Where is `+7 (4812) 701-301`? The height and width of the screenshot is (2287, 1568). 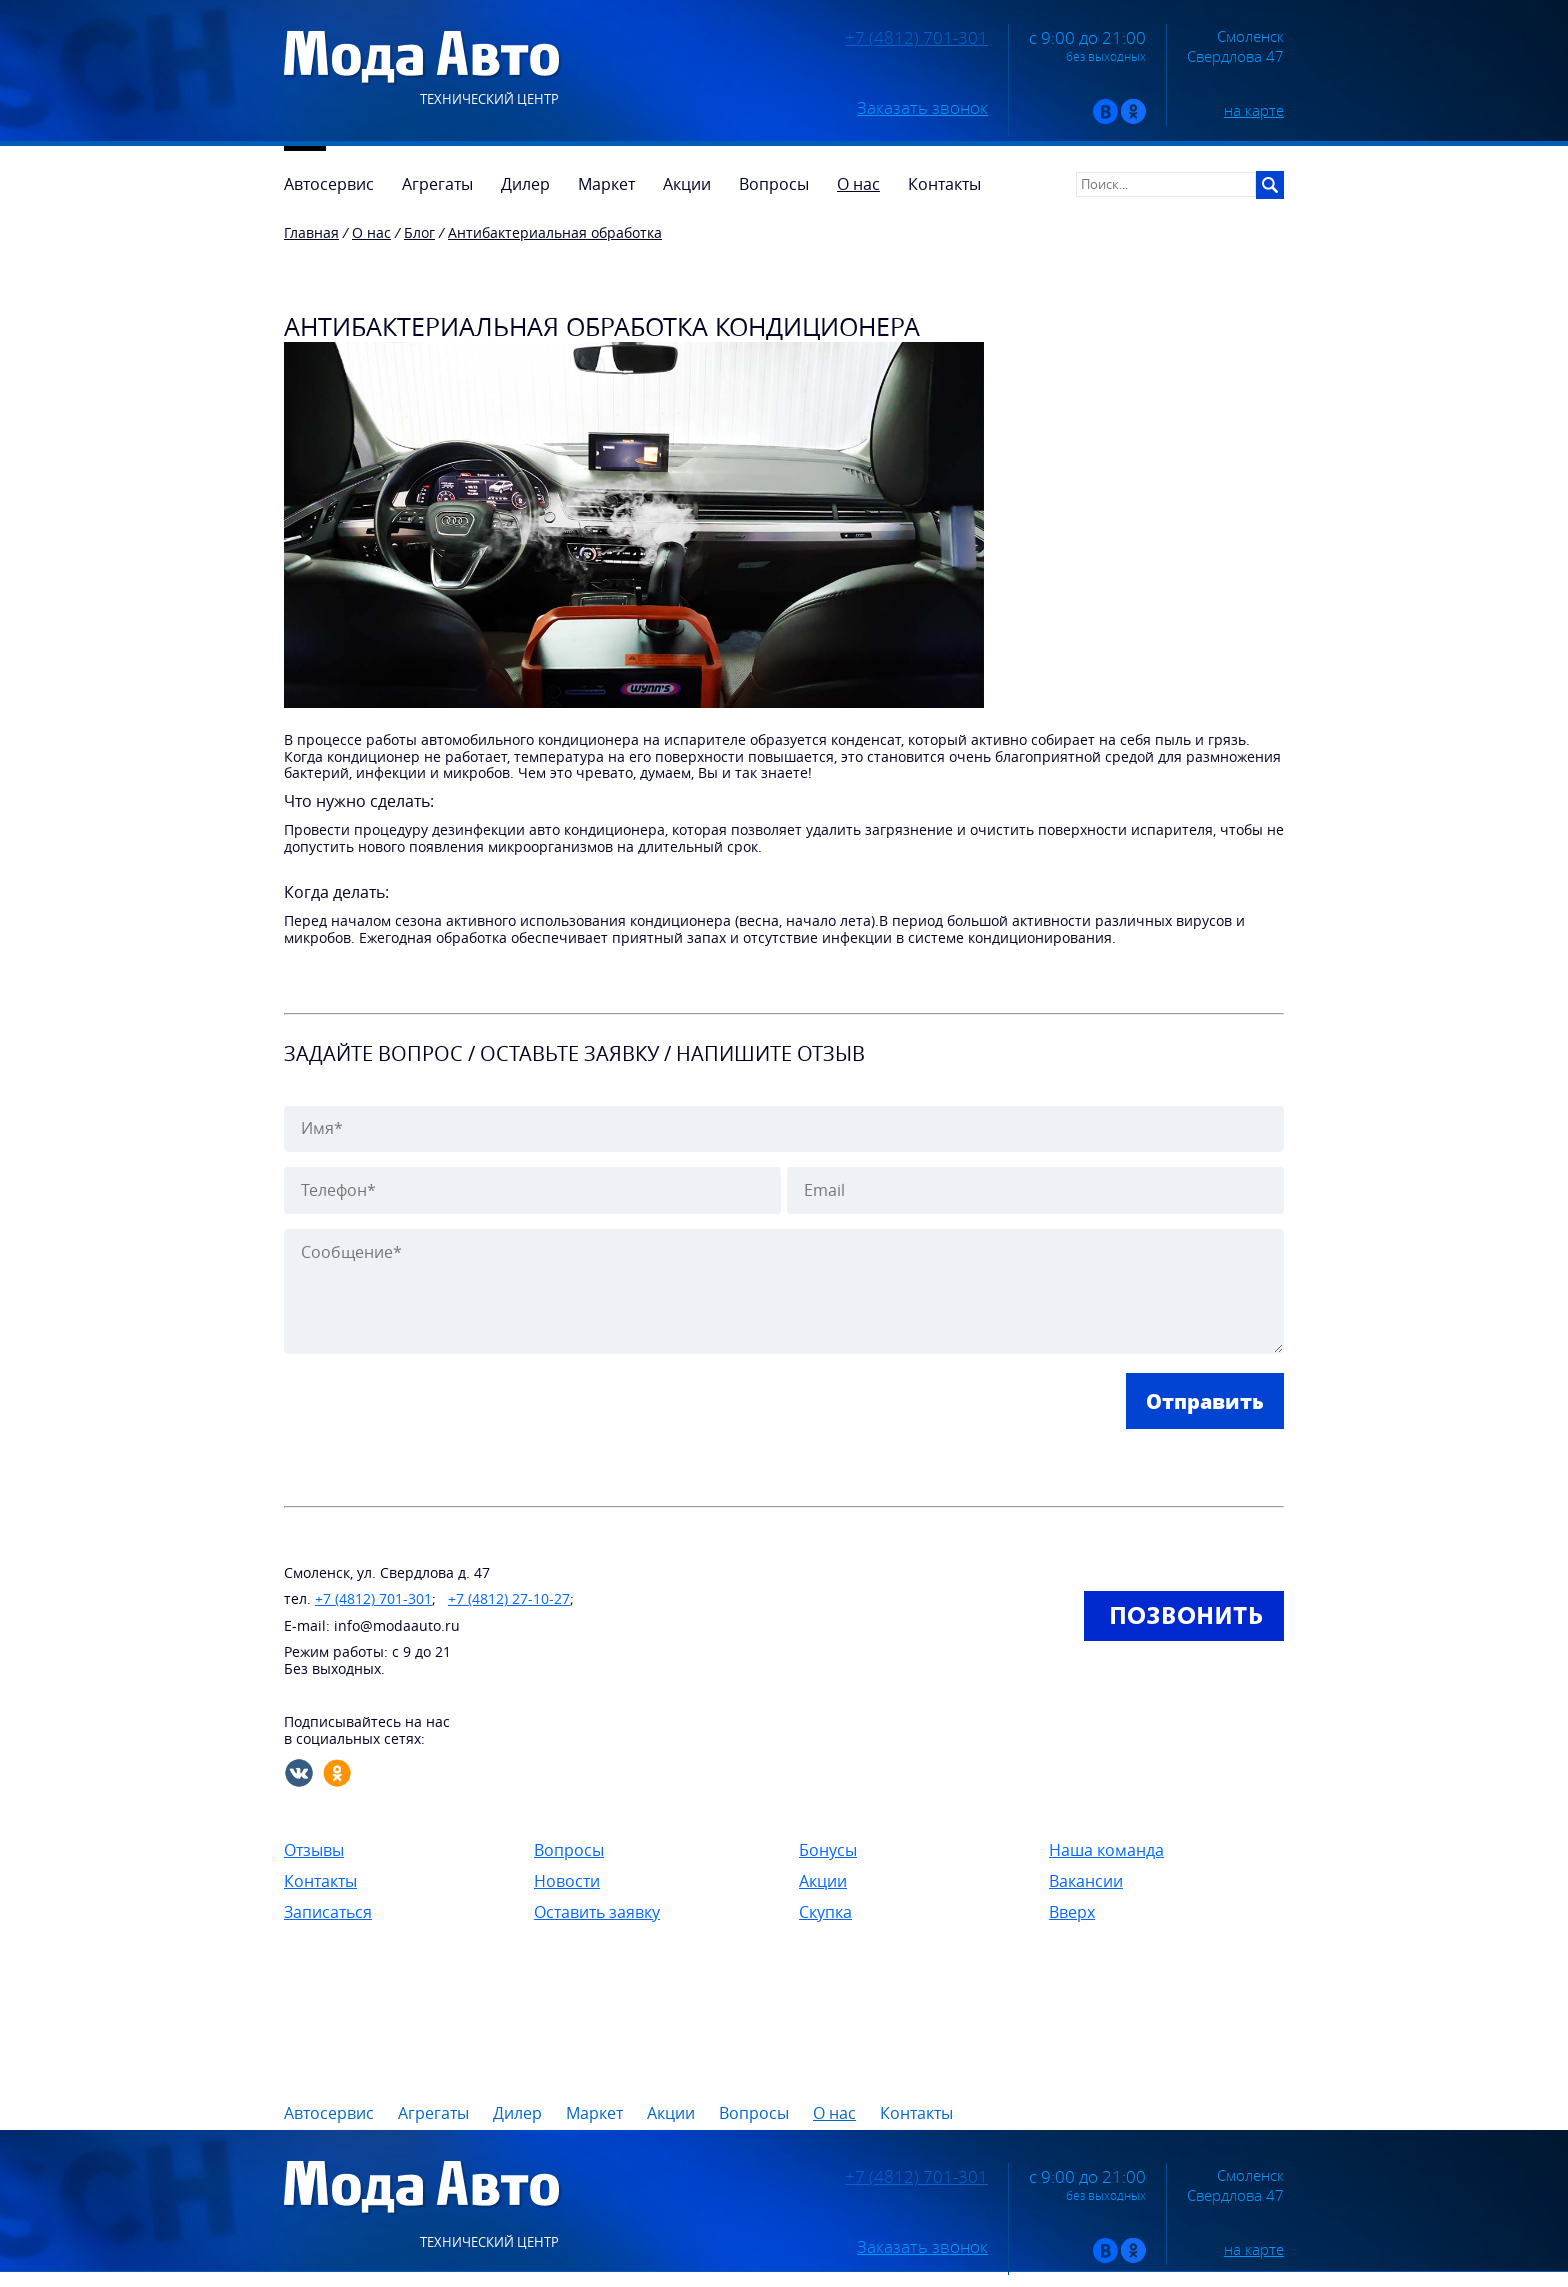
+7 (4812) 701-301 is located at coordinates (916, 38).